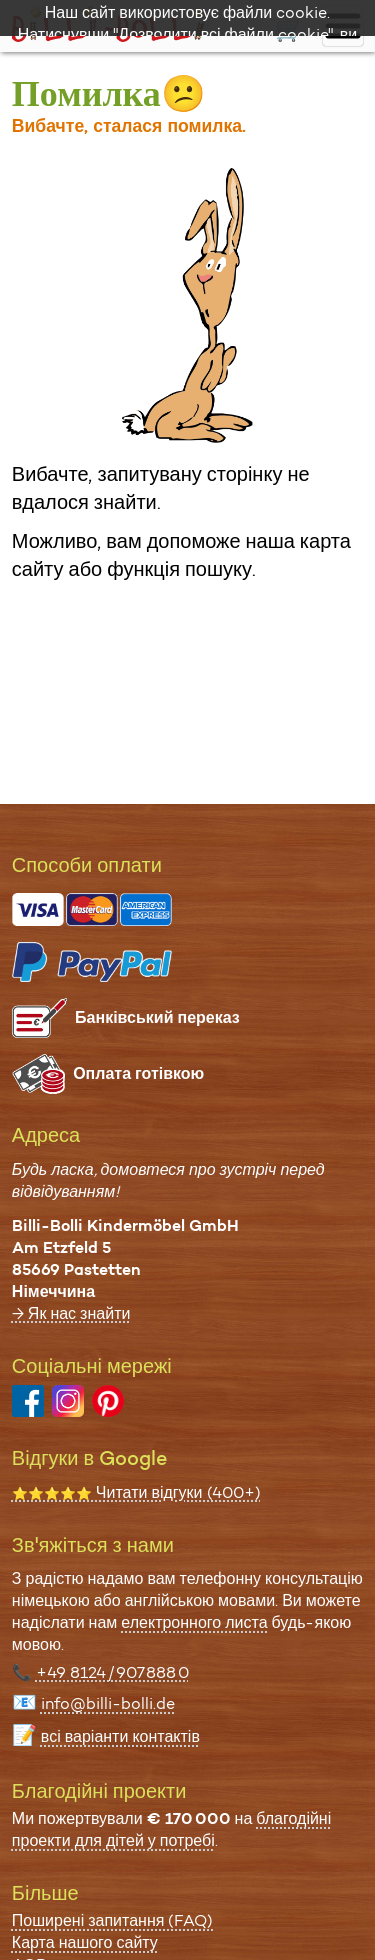 The height and width of the screenshot is (1960, 375). What do you see at coordinates (71, 1313) in the screenshot?
I see `→ Як нас знайти` at bounding box center [71, 1313].